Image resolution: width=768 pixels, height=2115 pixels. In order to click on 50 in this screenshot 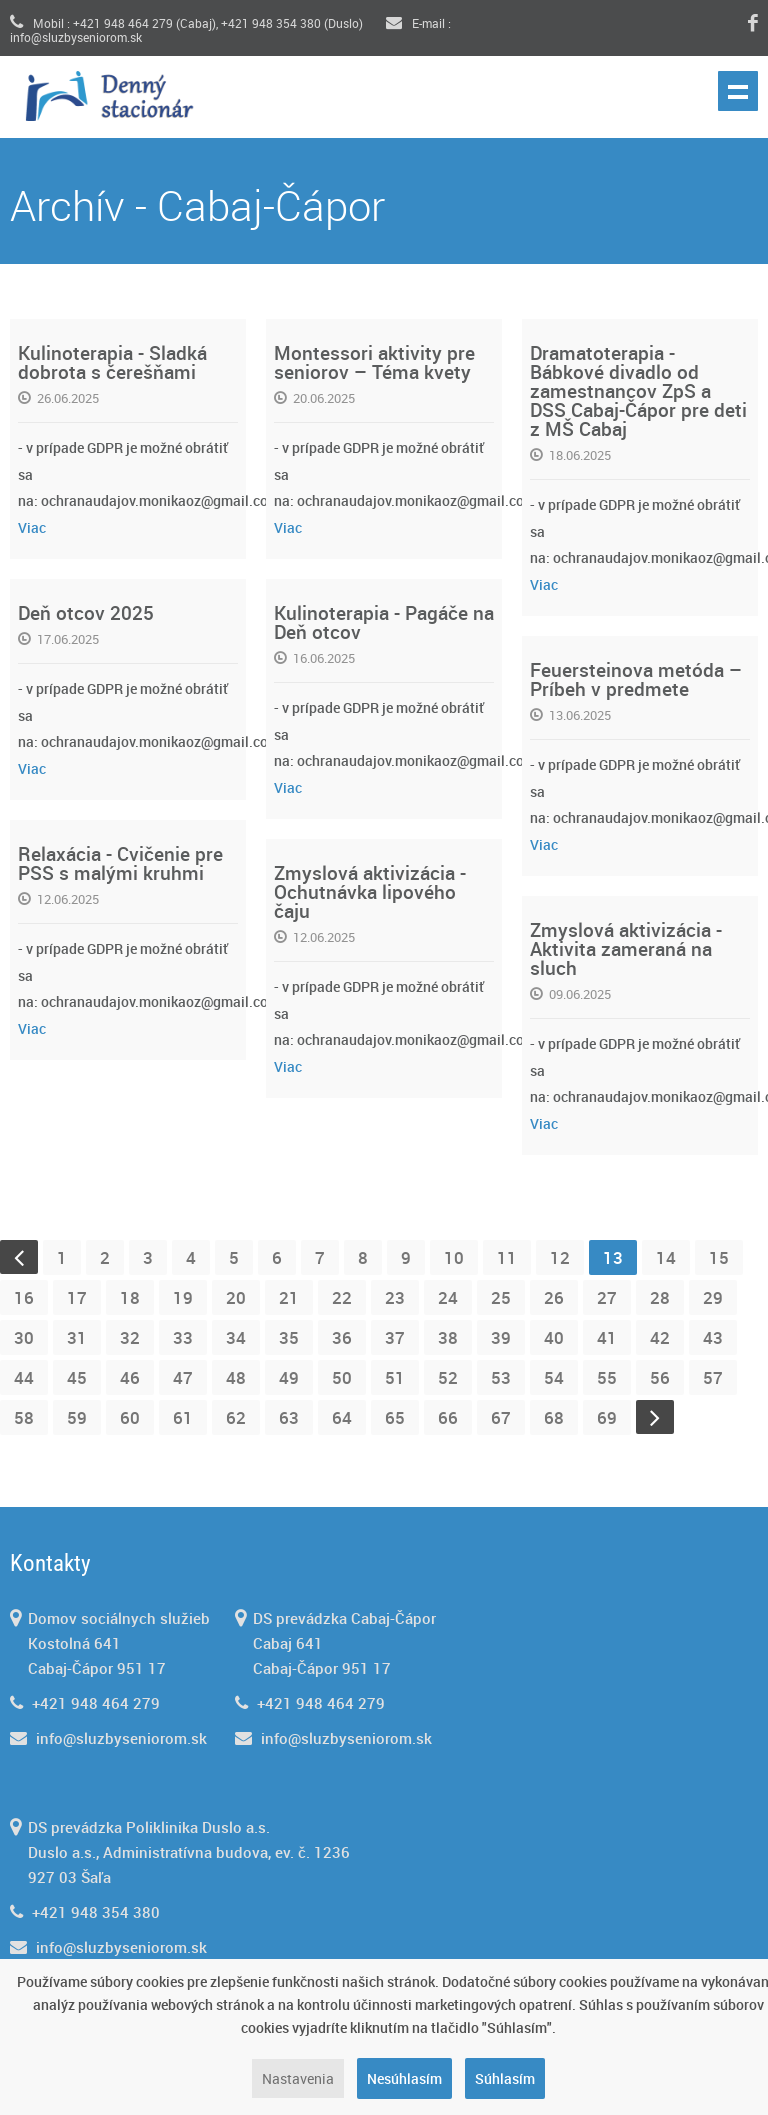, I will do `click(342, 1377)`.